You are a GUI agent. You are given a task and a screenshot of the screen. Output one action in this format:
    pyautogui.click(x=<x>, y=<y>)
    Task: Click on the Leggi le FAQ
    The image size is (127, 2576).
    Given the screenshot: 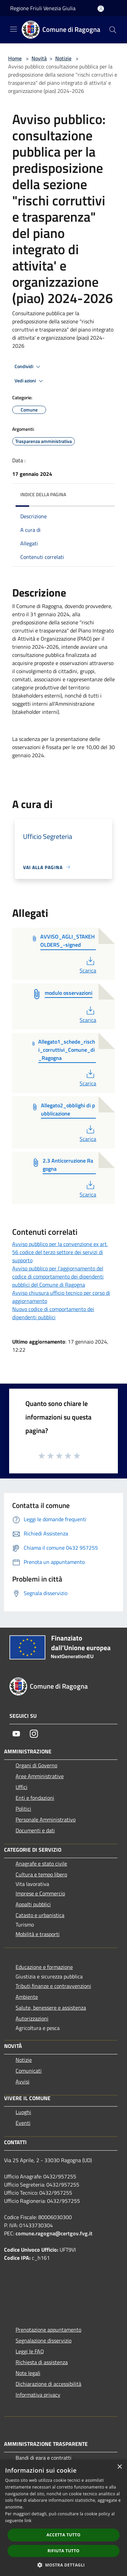 What is the action you would take?
    pyautogui.click(x=30, y=2351)
    